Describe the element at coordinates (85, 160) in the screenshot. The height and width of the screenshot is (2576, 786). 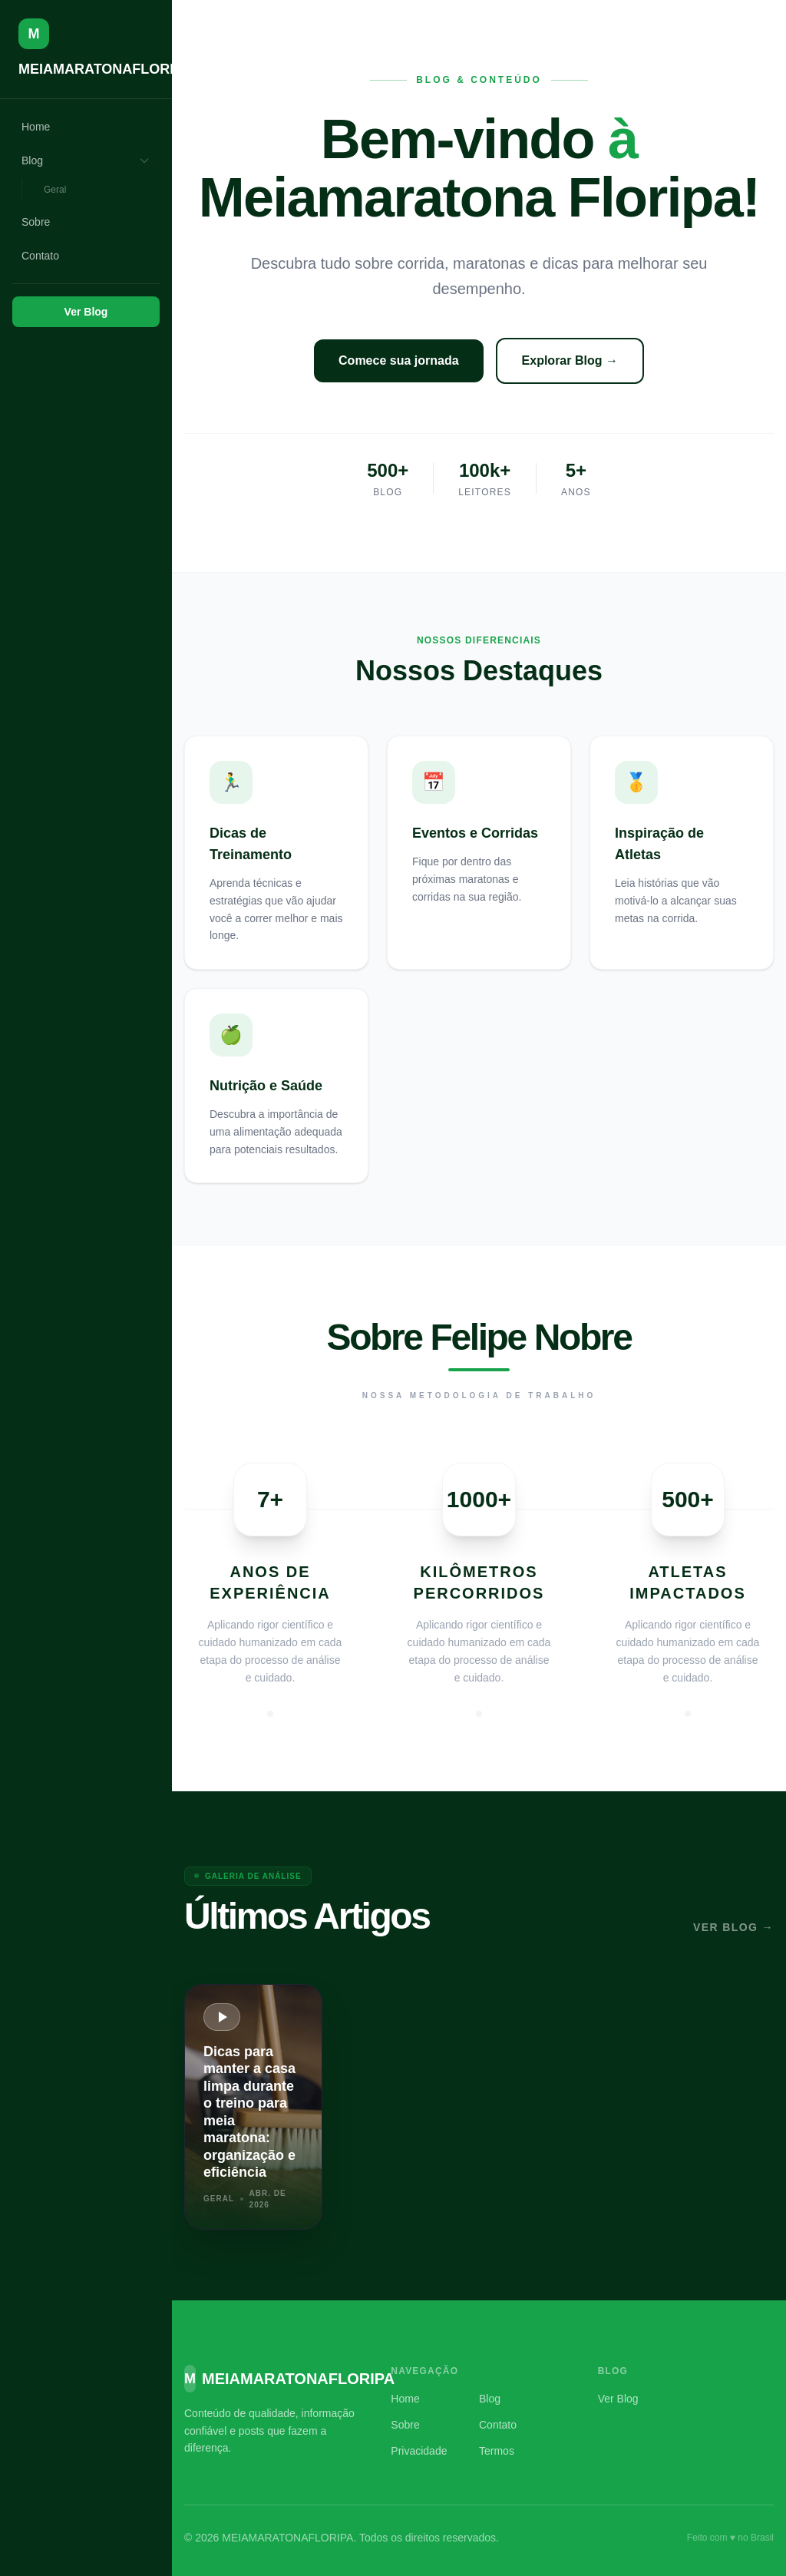
I see `Blog` at that location.